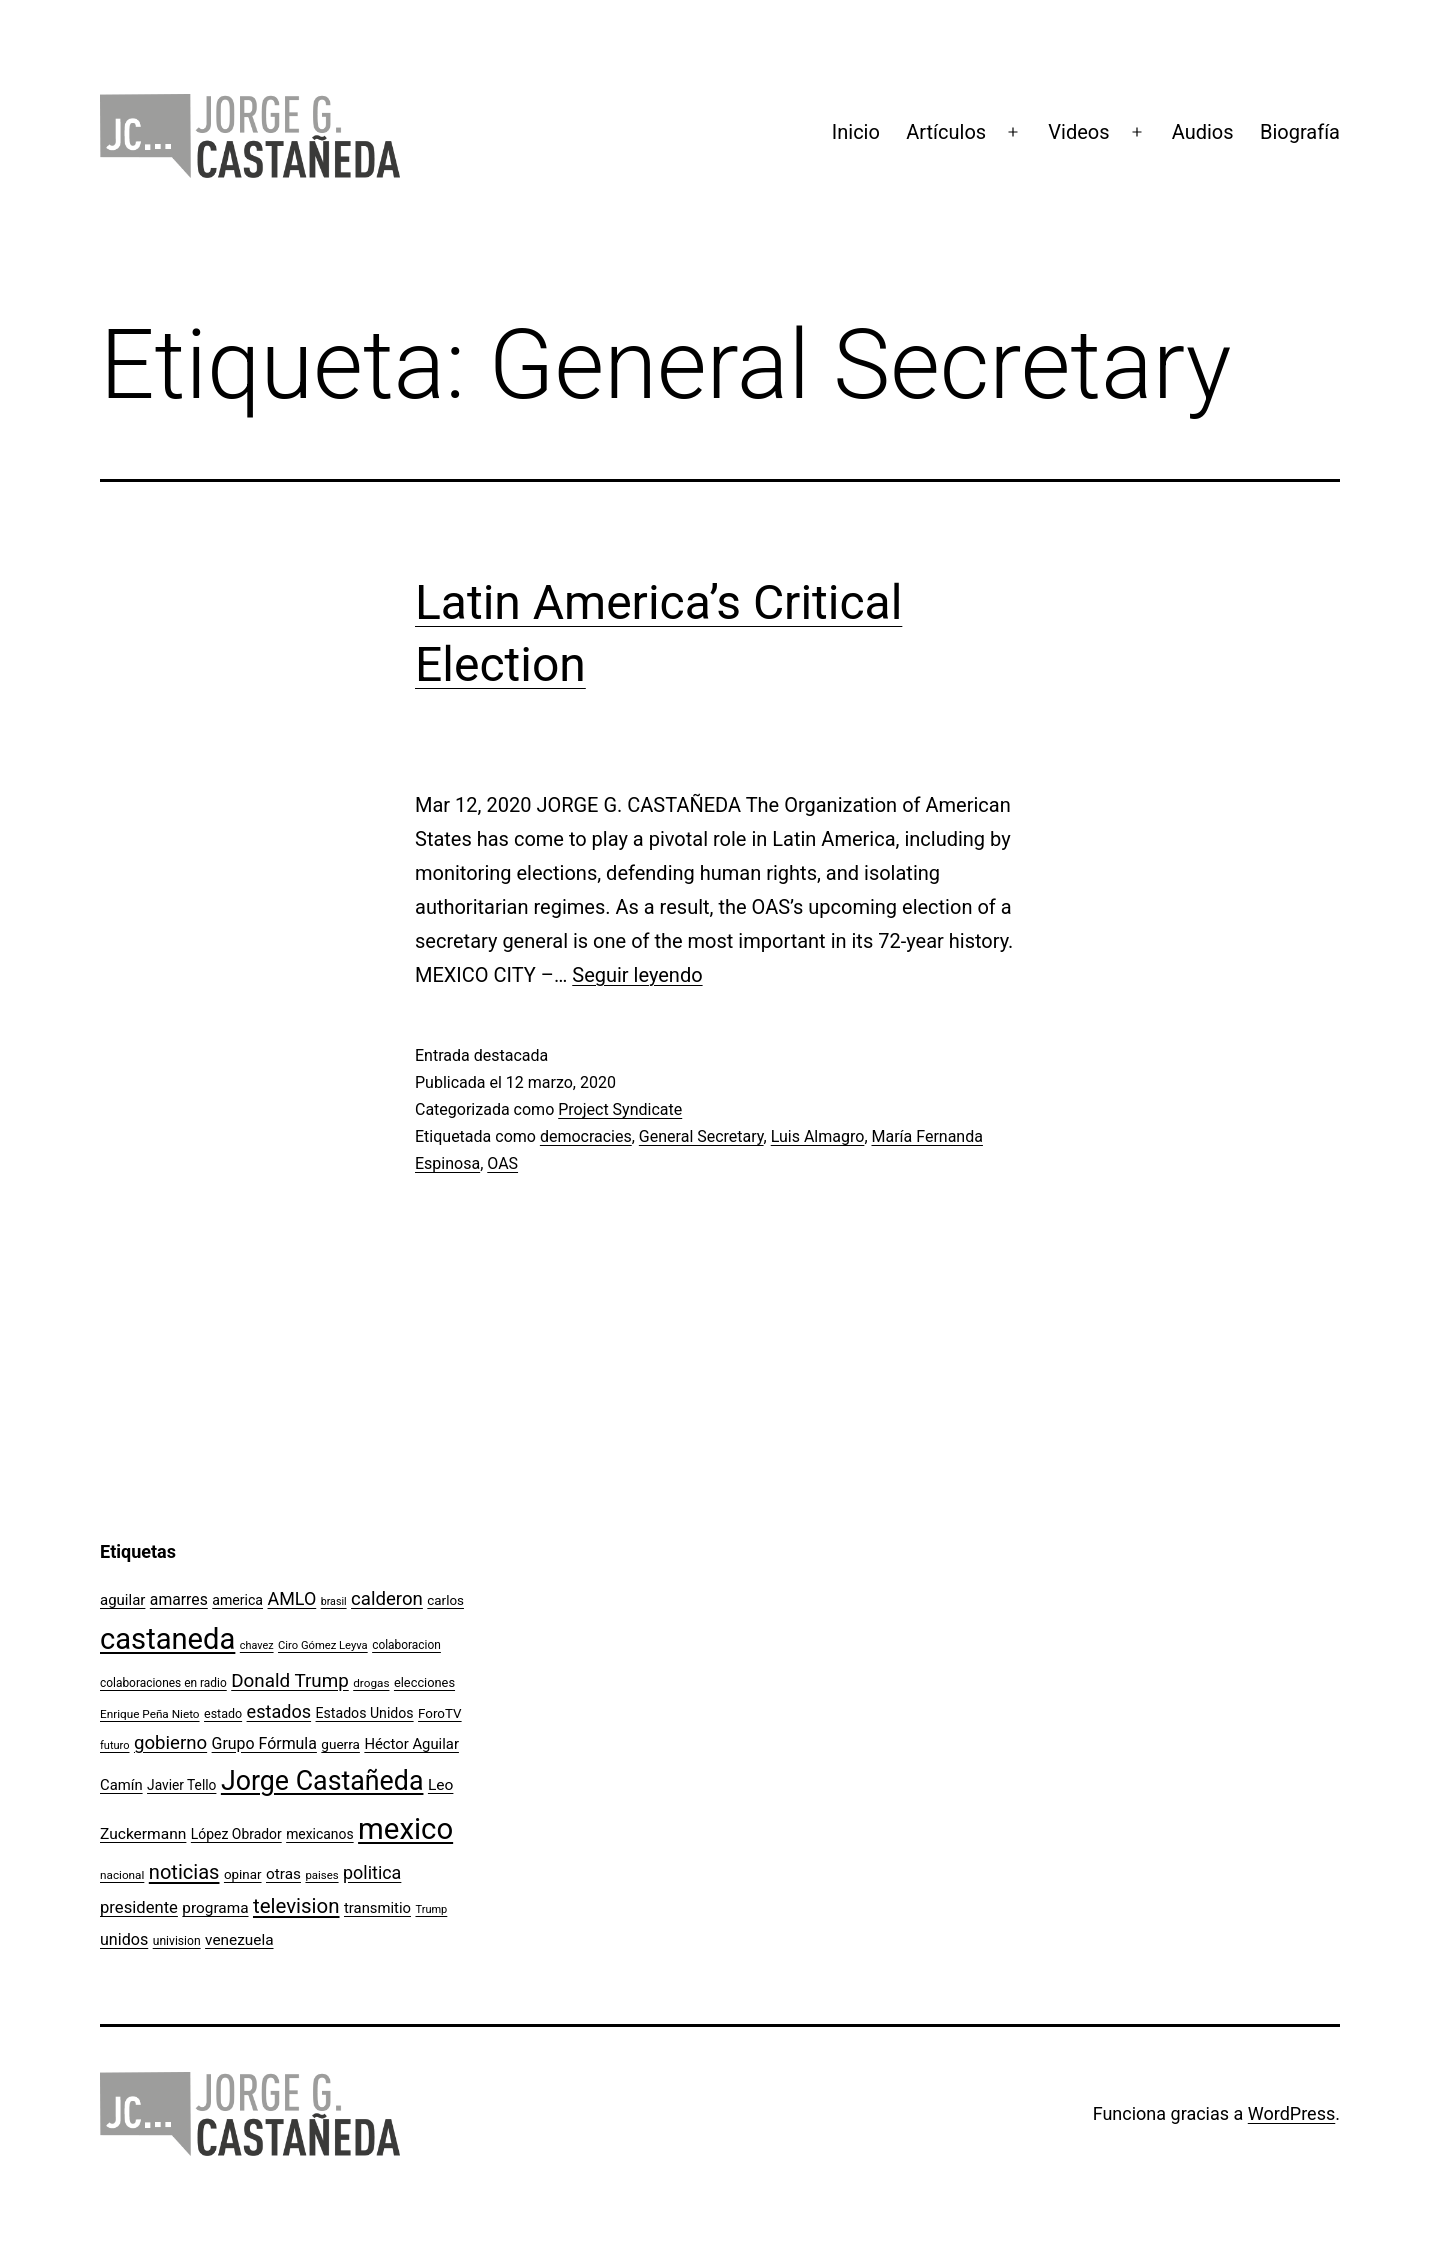 This screenshot has width=1440, height=2252. I want to click on Inicio, so click(856, 132).